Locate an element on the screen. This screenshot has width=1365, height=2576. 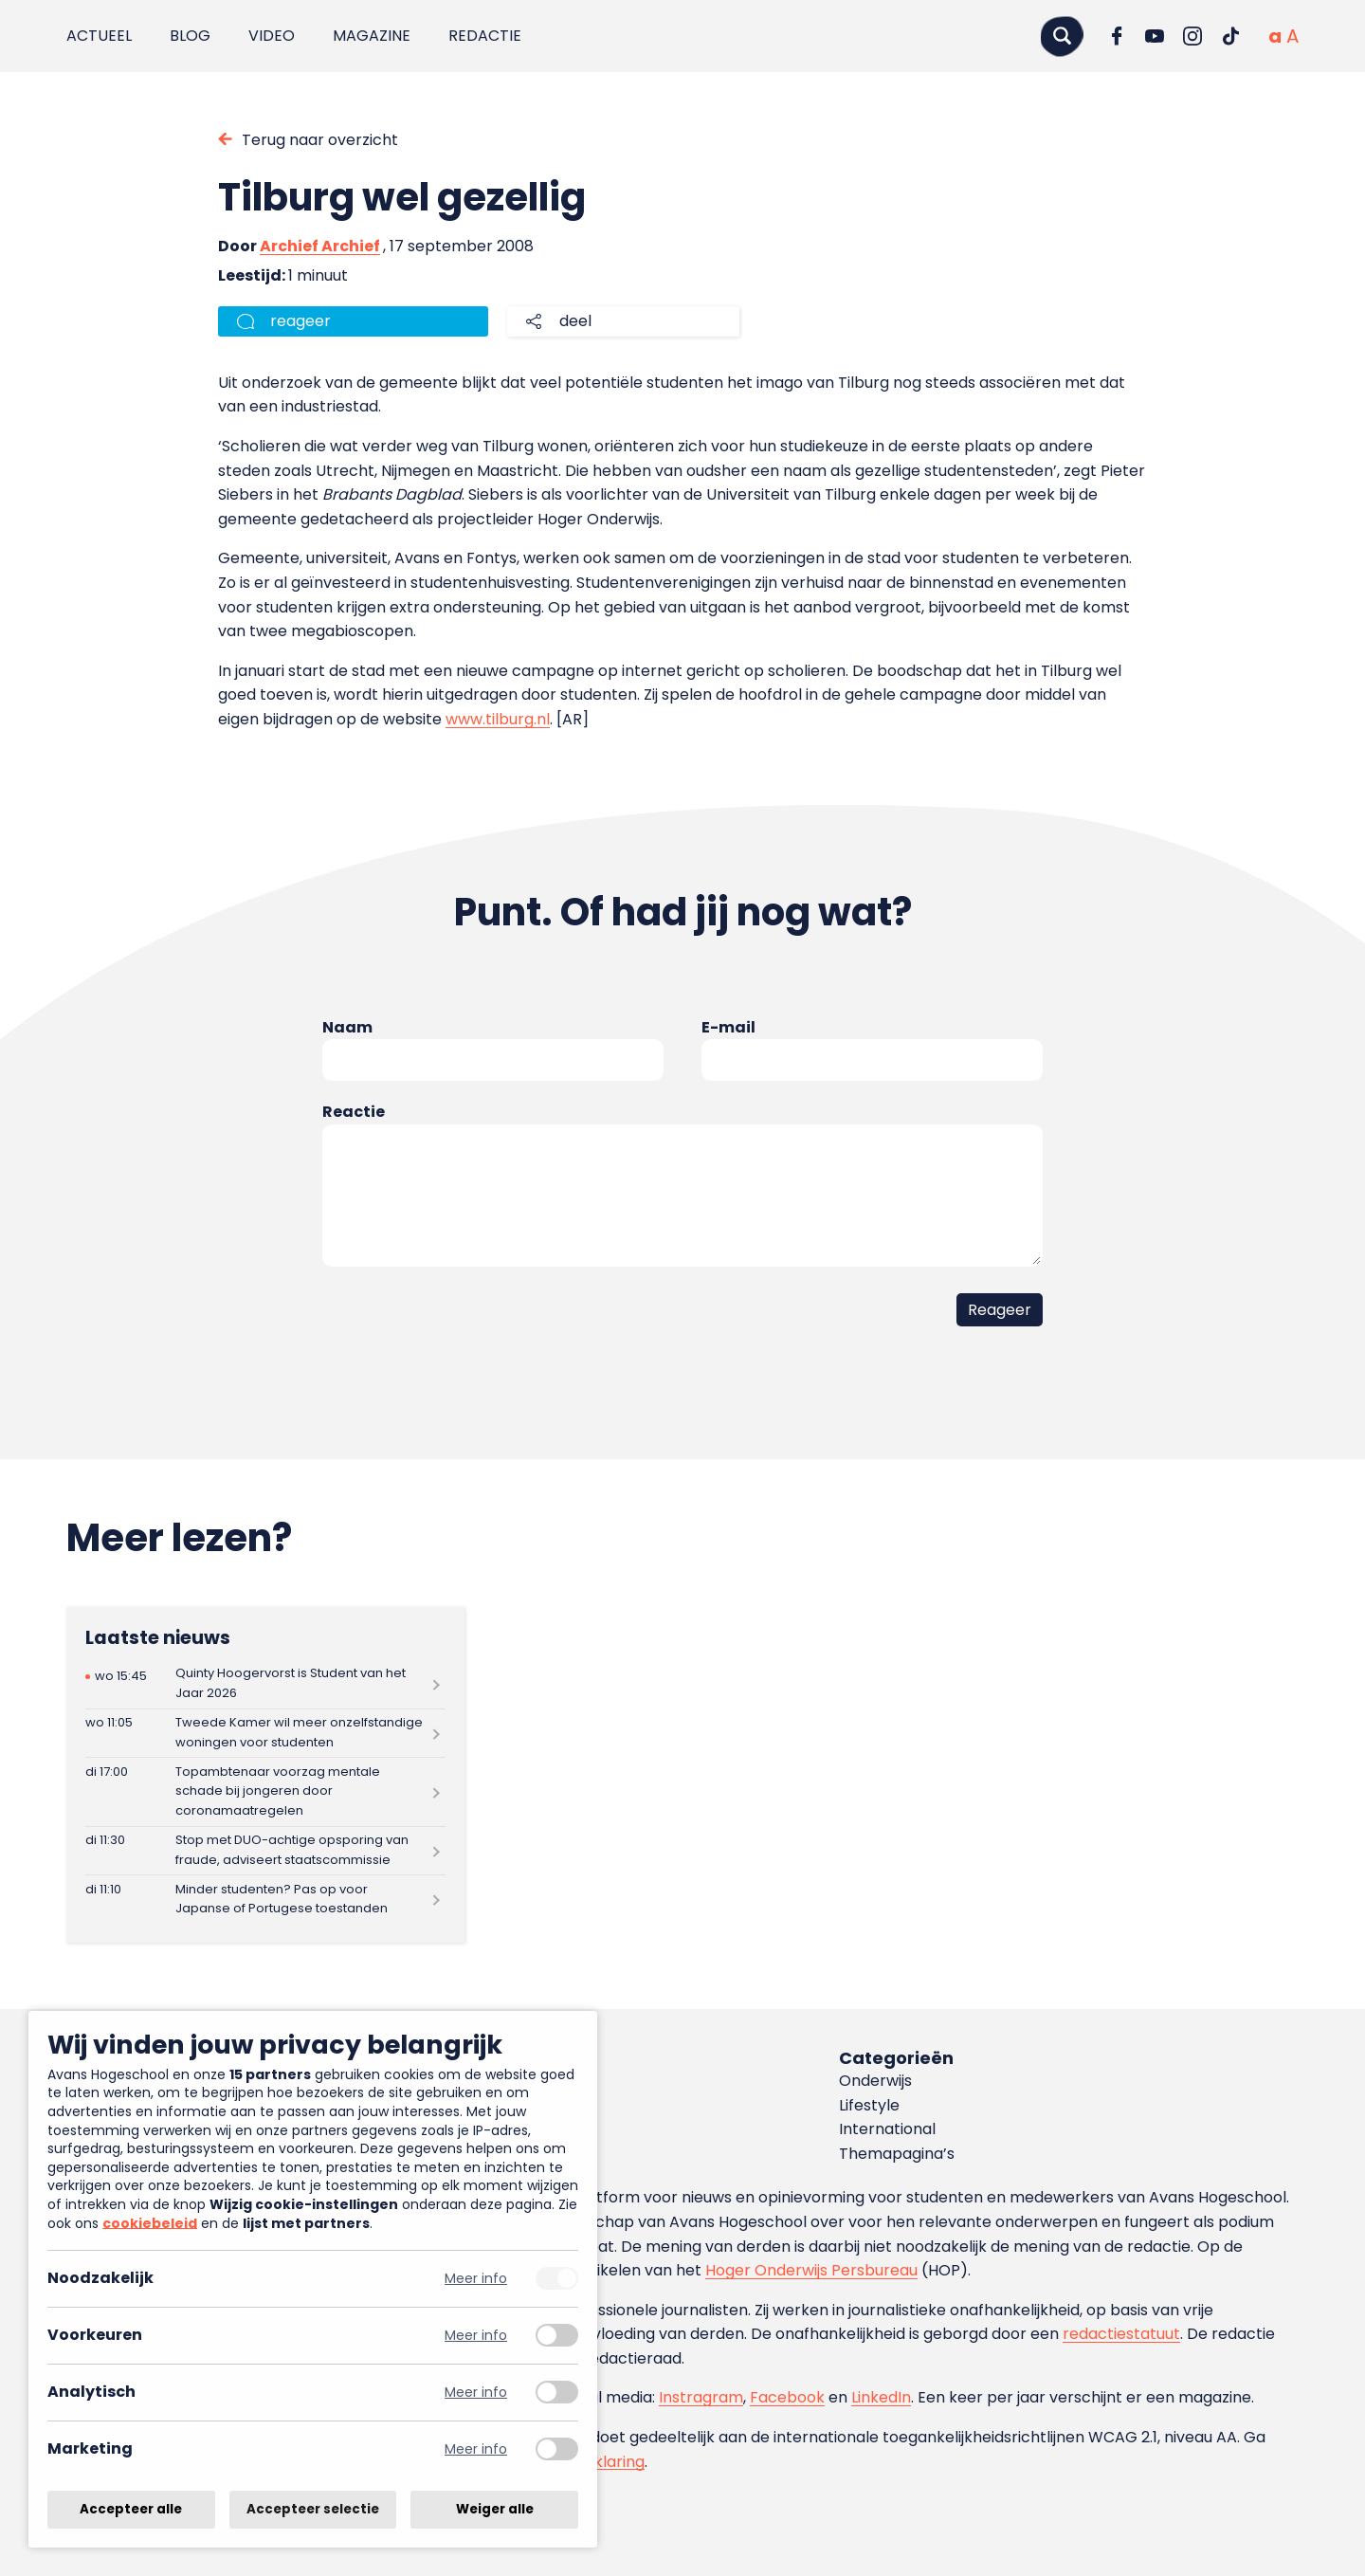
[Lees meer over Topambtenaar voorzag mentale schade bij jongeren door coronamaatregelen] is located at coordinates (265, 1791).